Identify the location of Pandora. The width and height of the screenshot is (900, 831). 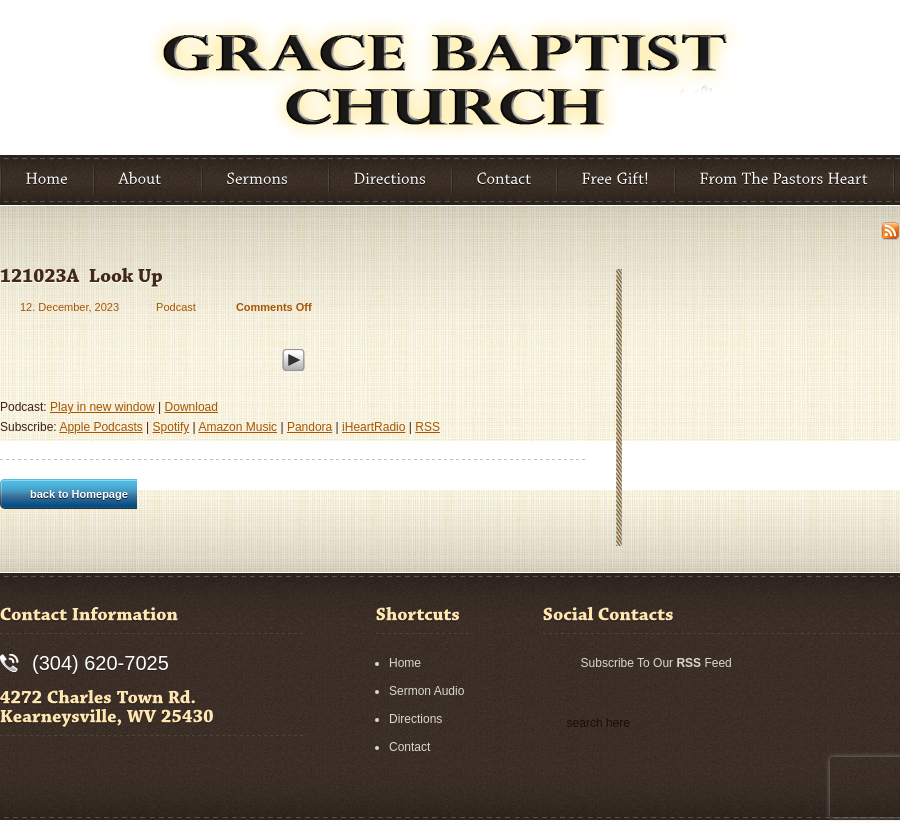
(309, 427).